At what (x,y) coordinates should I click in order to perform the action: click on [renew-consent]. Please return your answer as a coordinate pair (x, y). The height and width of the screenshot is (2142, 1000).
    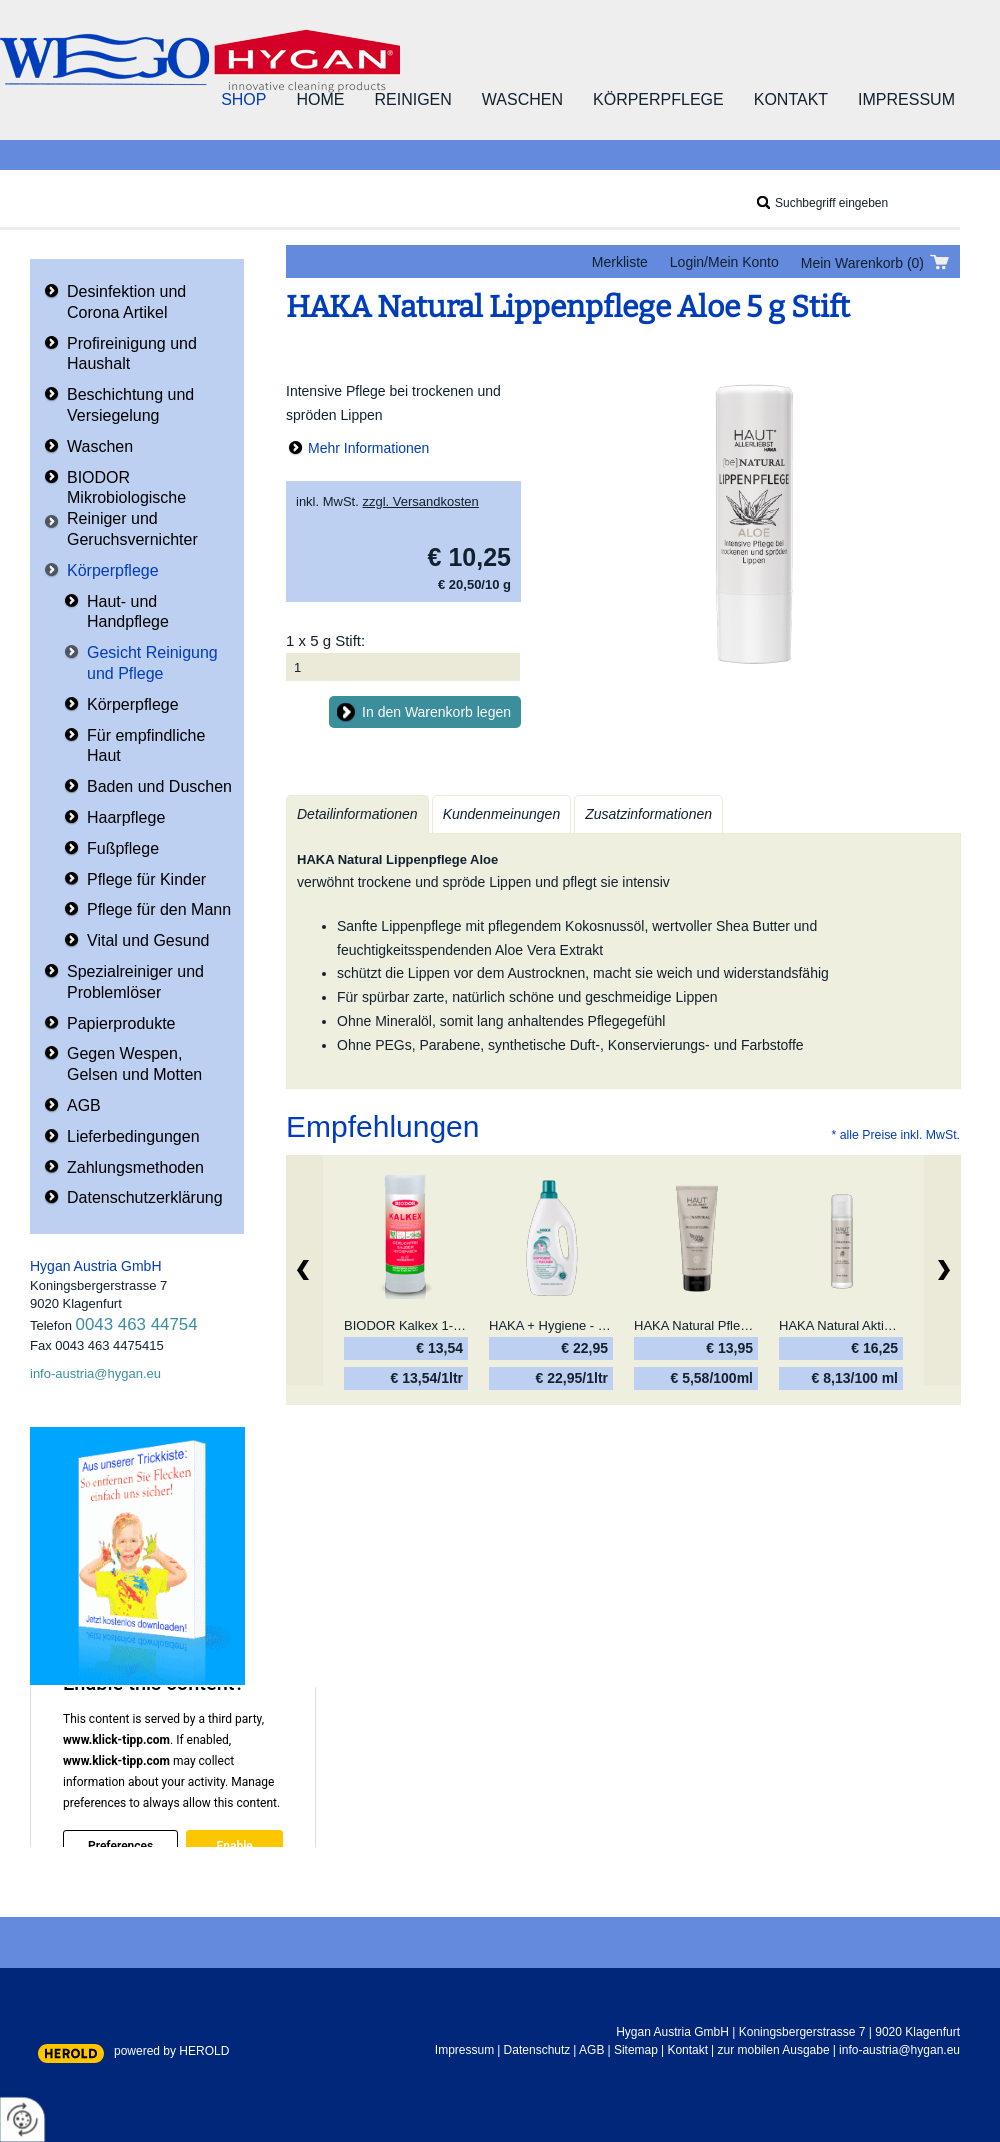
    Looking at the image, I should click on (22, 2119).